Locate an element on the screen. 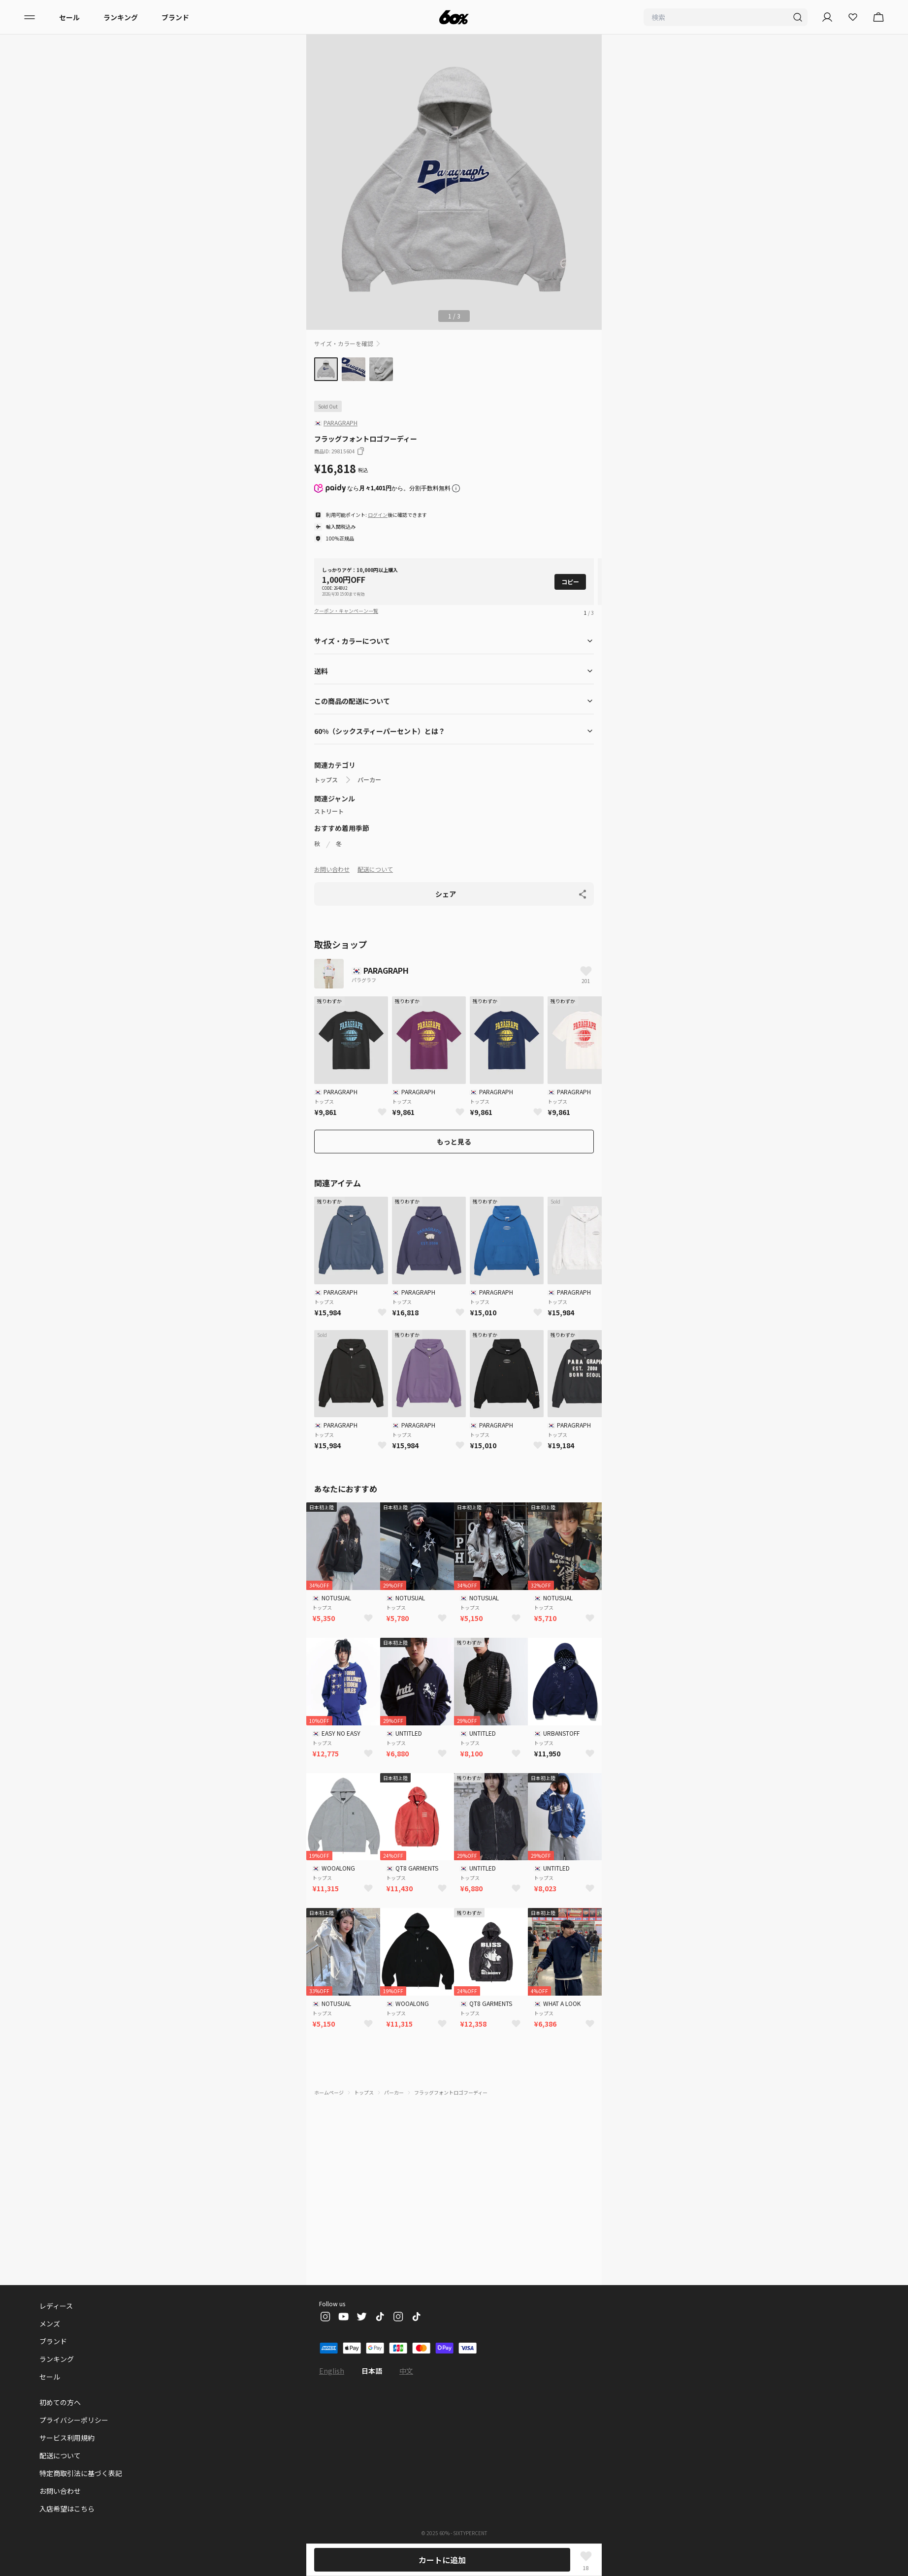 The height and width of the screenshot is (2576, 908). パーカー is located at coordinates (369, 780).